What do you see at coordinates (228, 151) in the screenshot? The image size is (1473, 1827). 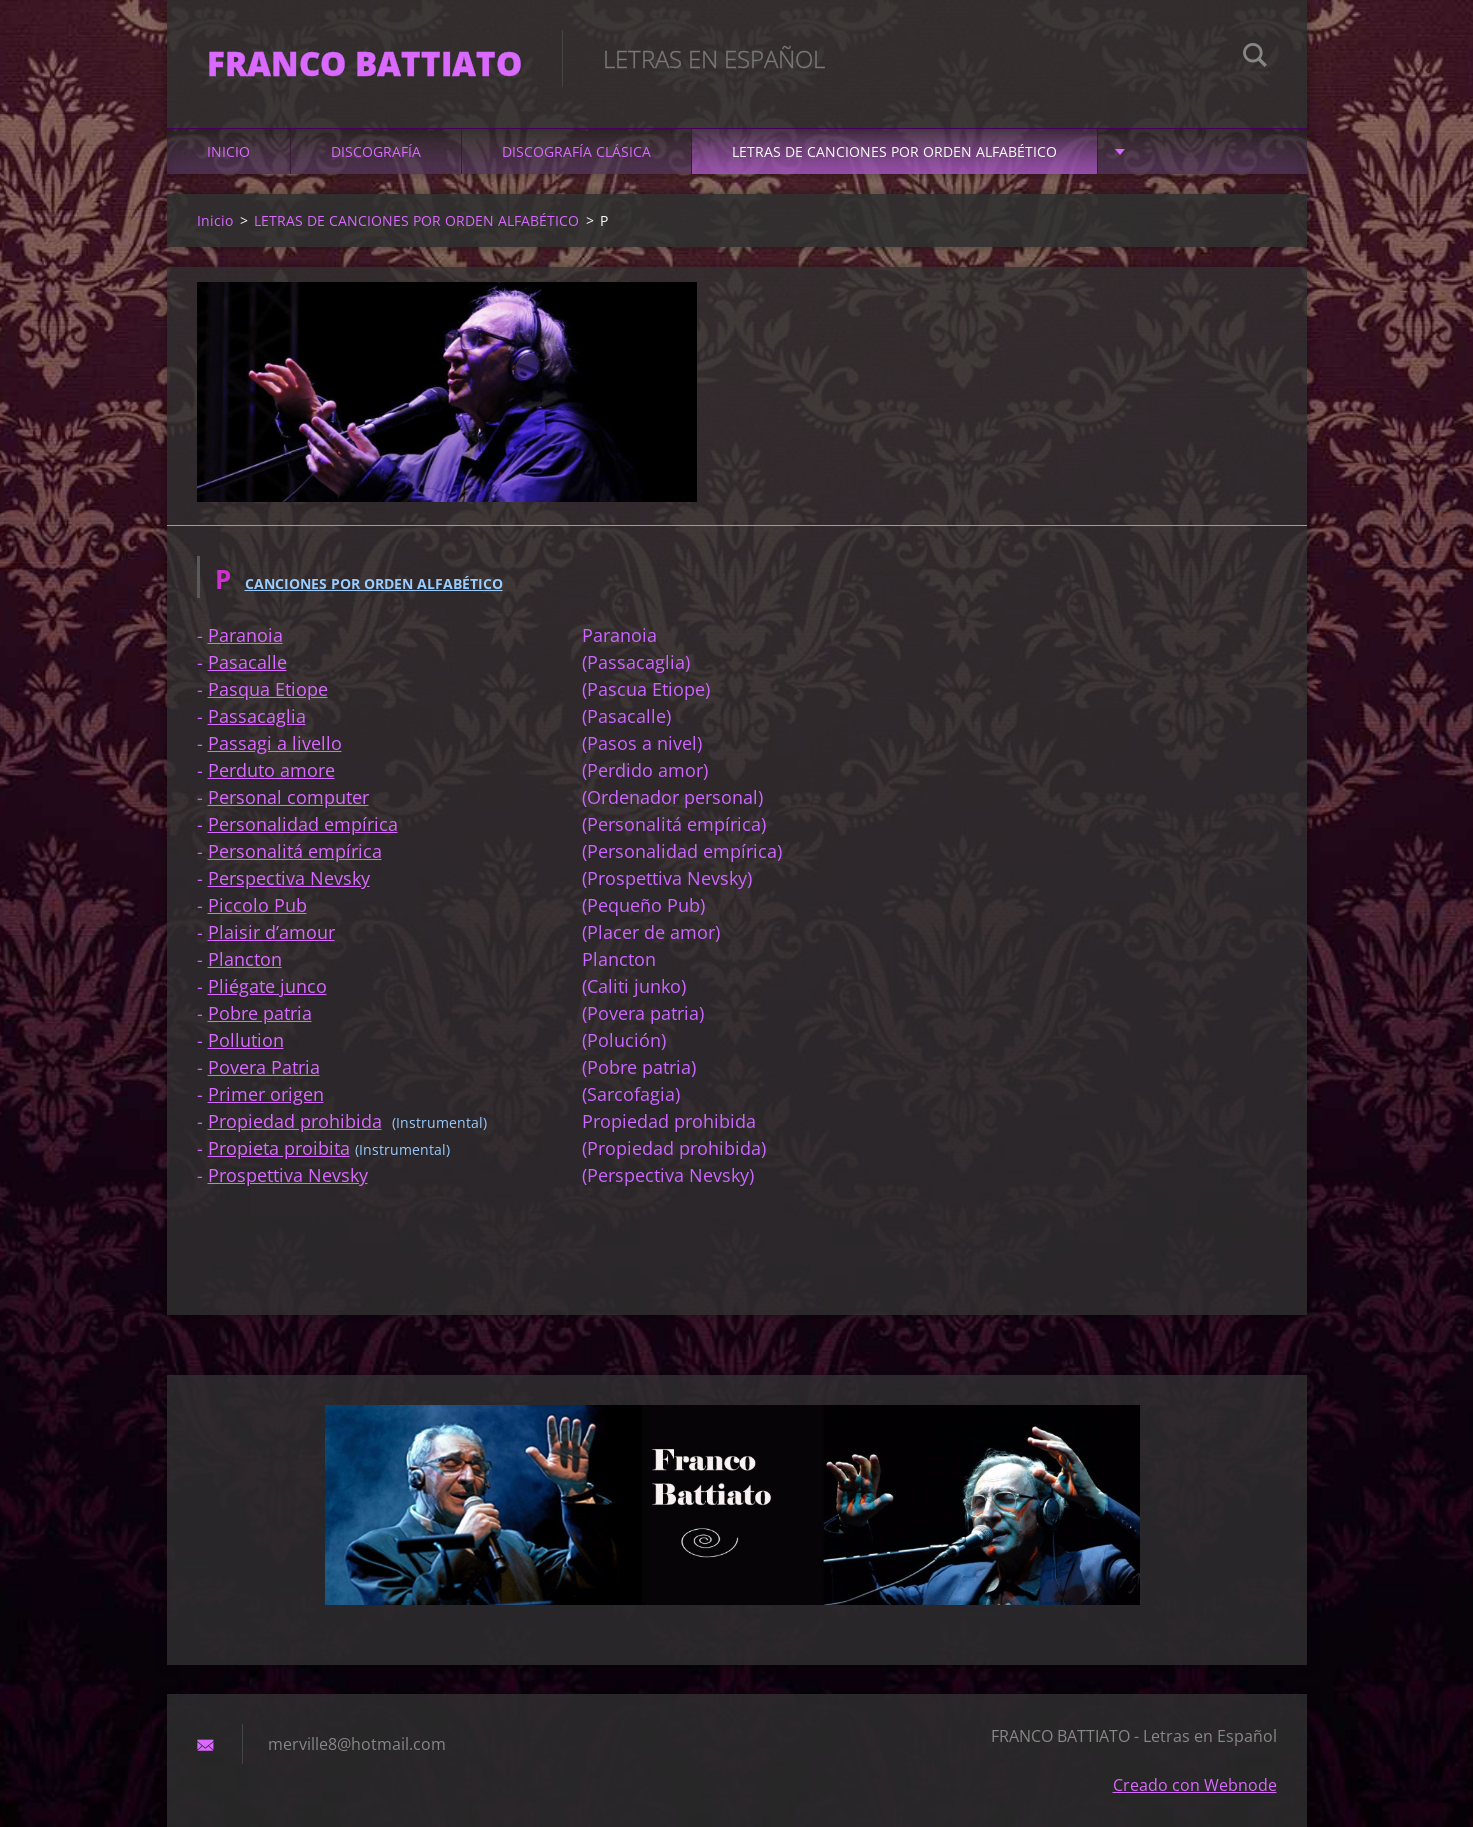 I see `Inicio` at bounding box center [228, 151].